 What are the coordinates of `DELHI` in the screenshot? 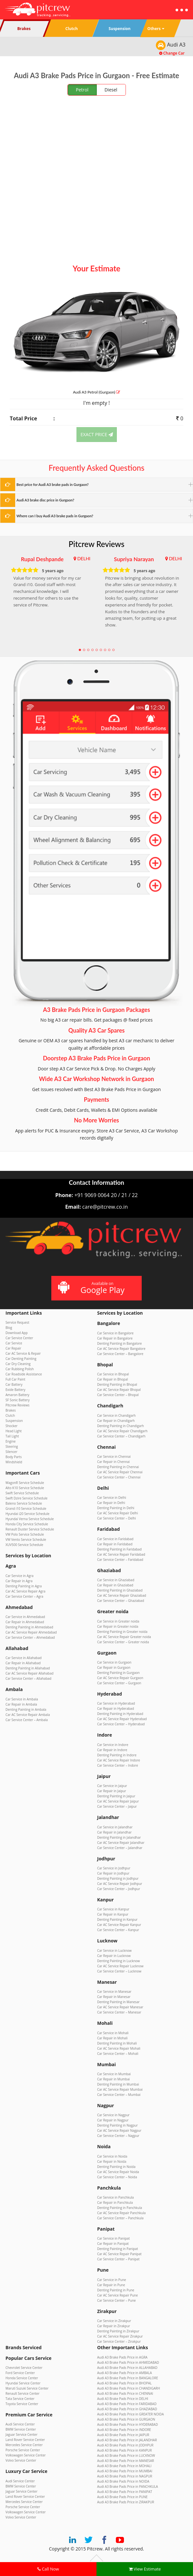 It's located at (83, 558).